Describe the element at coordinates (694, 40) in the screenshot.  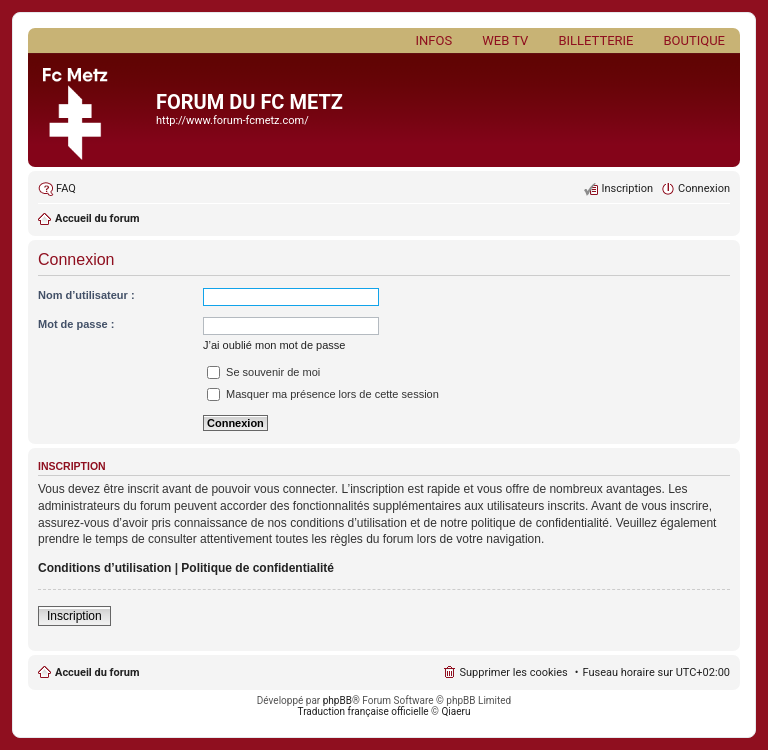
I see `Boutique` at that location.